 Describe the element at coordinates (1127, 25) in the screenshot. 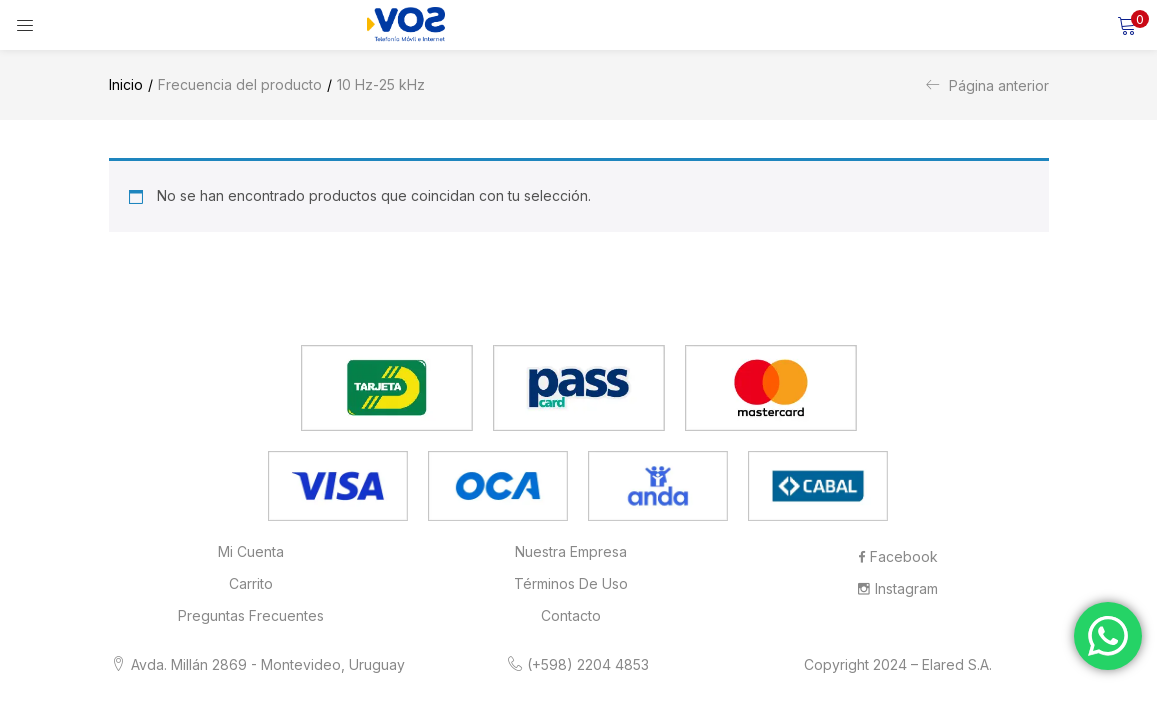

I see `[button]` at that location.